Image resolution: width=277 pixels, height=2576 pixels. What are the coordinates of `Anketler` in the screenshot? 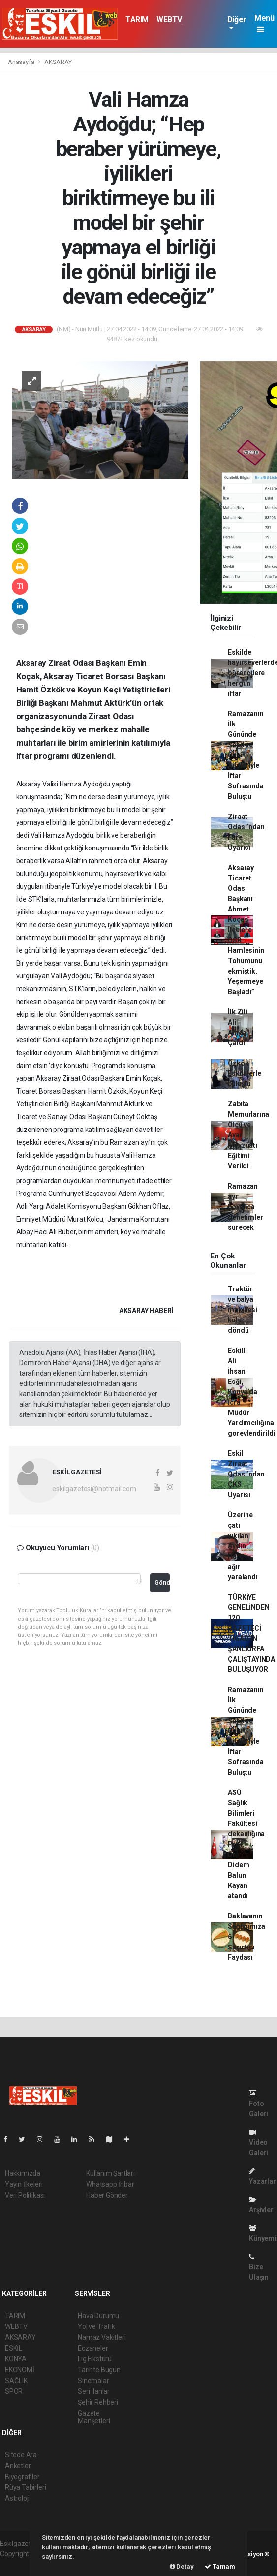 It's located at (18, 2466).